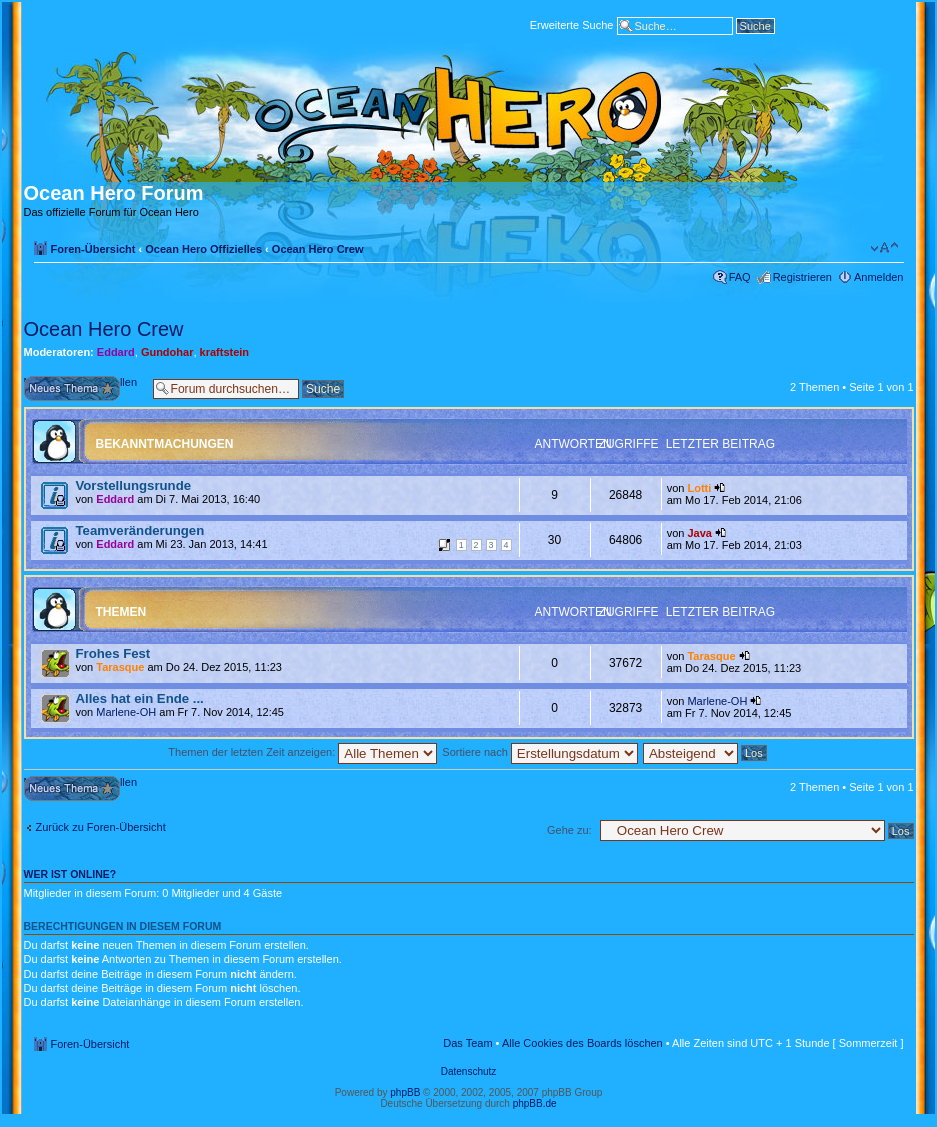 The width and height of the screenshot is (937, 1127). I want to click on Tarasque, so click(120, 667).